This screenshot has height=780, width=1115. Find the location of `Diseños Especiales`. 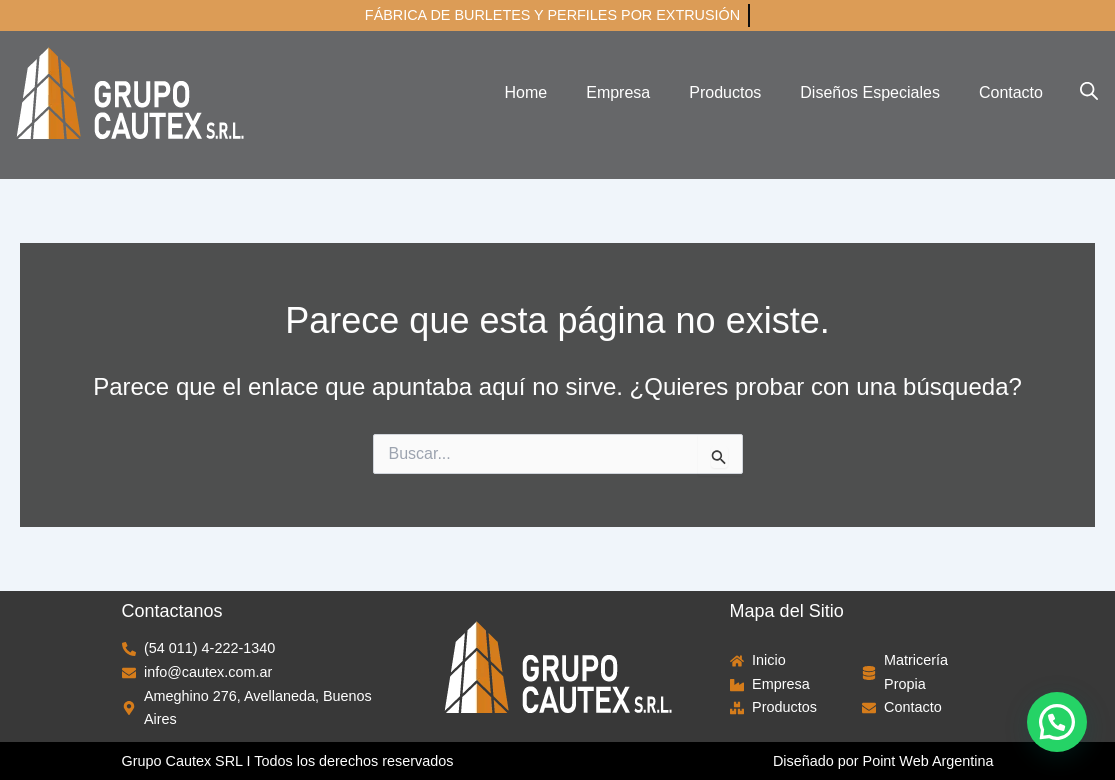

Diseños Especiales is located at coordinates (870, 92).